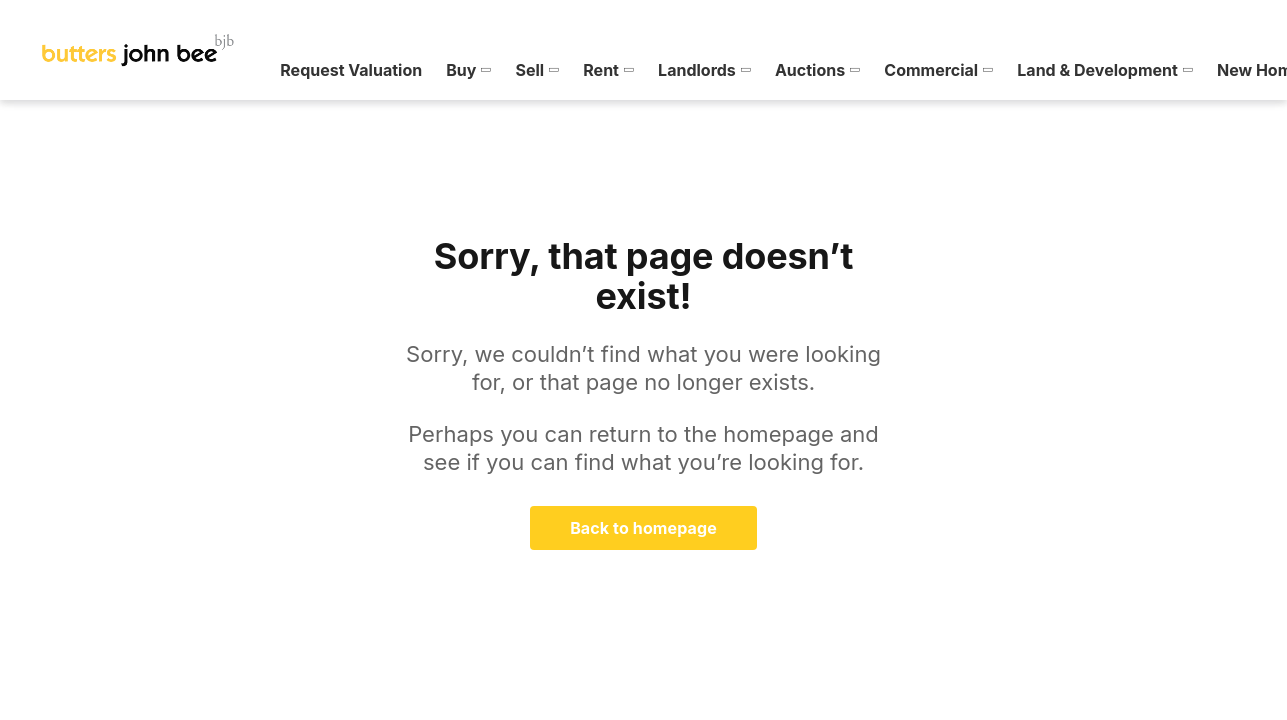  What do you see at coordinates (123, 70) in the screenshot?
I see `[button]` at bounding box center [123, 70].